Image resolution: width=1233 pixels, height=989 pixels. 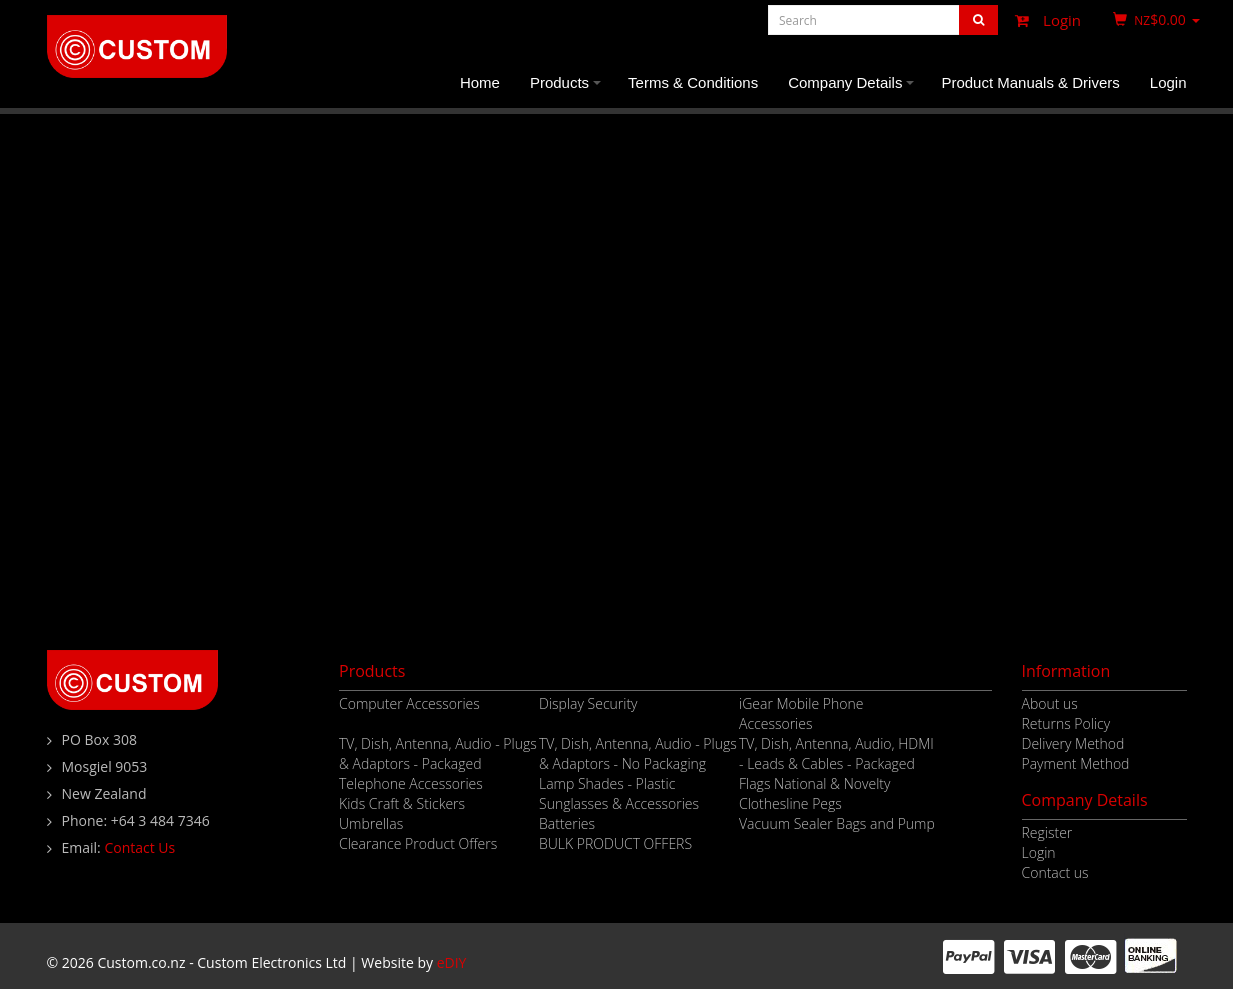 I want to click on Product Manuals & Drivers, so click(x=1030, y=82).